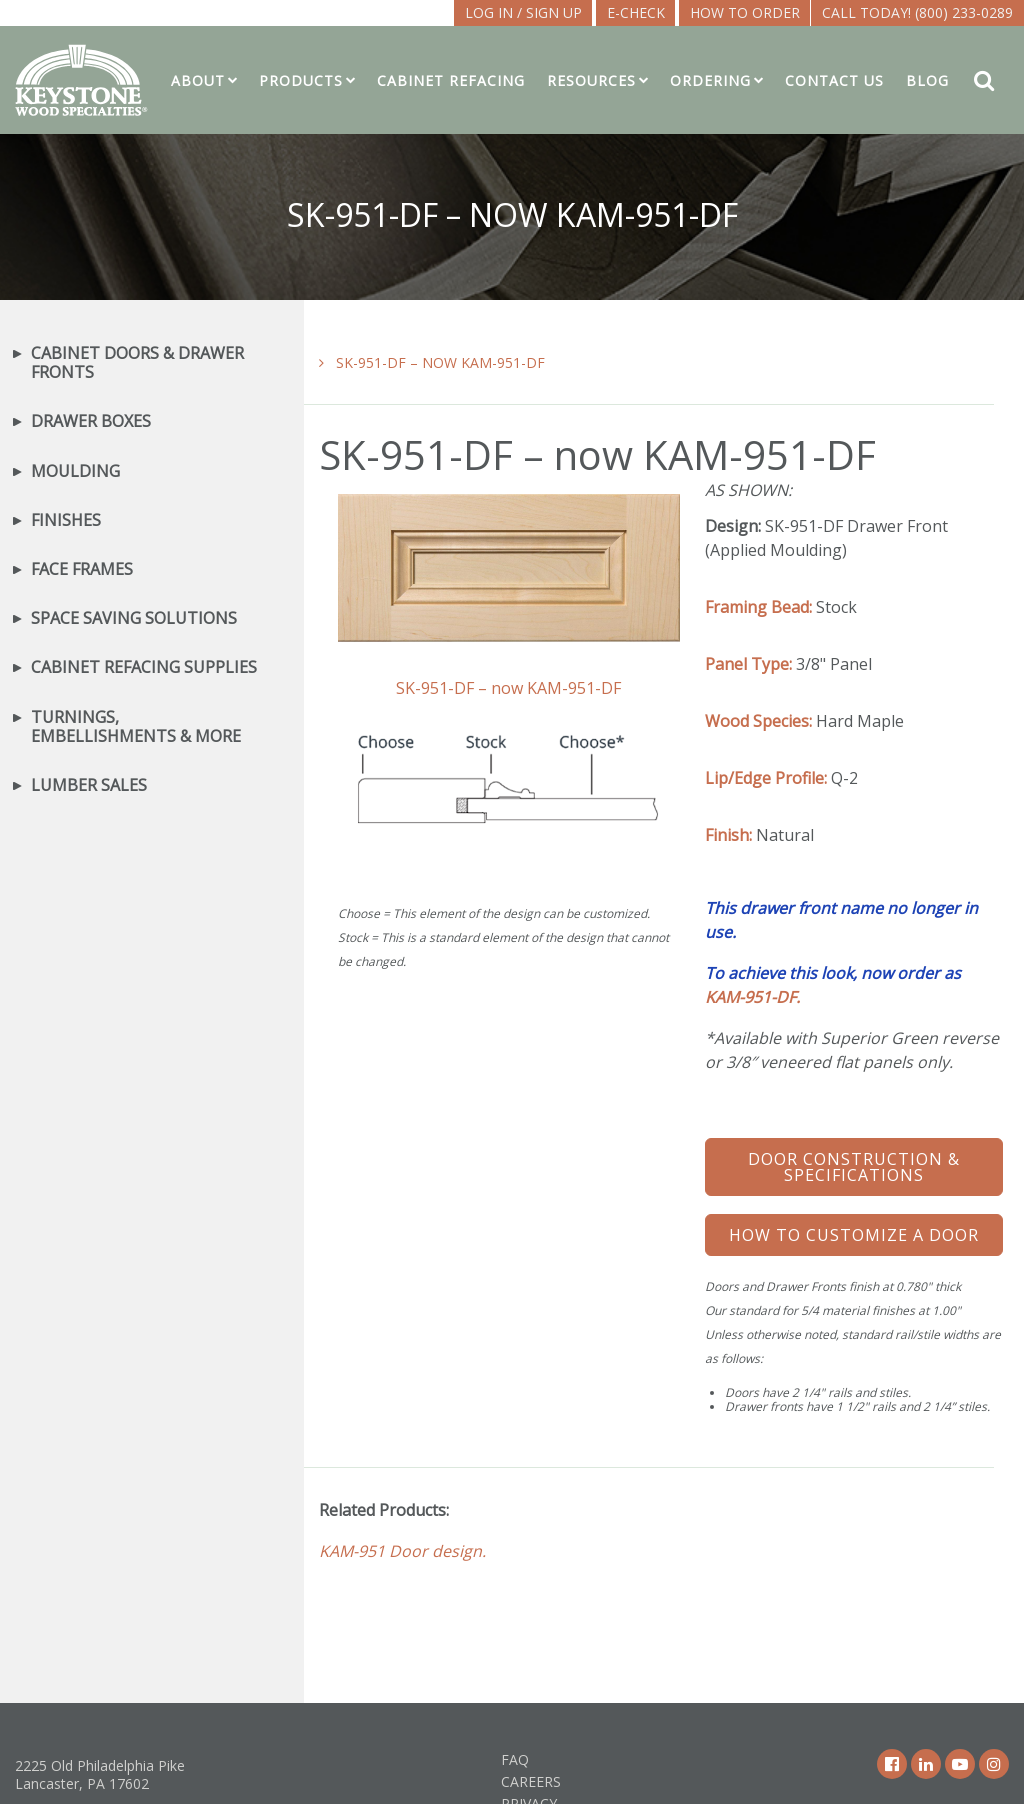 The height and width of the screenshot is (1804, 1024). What do you see at coordinates (636, 12) in the screenshot?
I see `E-CHECK` at bounding box center [636, 12].